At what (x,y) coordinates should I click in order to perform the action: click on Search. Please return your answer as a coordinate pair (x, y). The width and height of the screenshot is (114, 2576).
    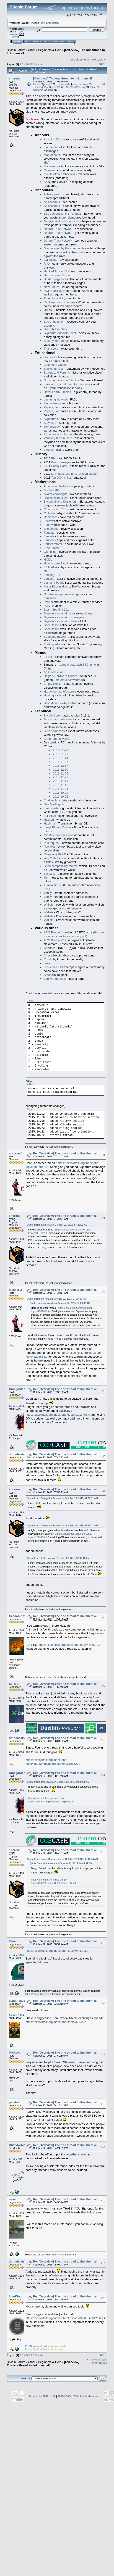
    Looking at the image, I should click on (37, 41).